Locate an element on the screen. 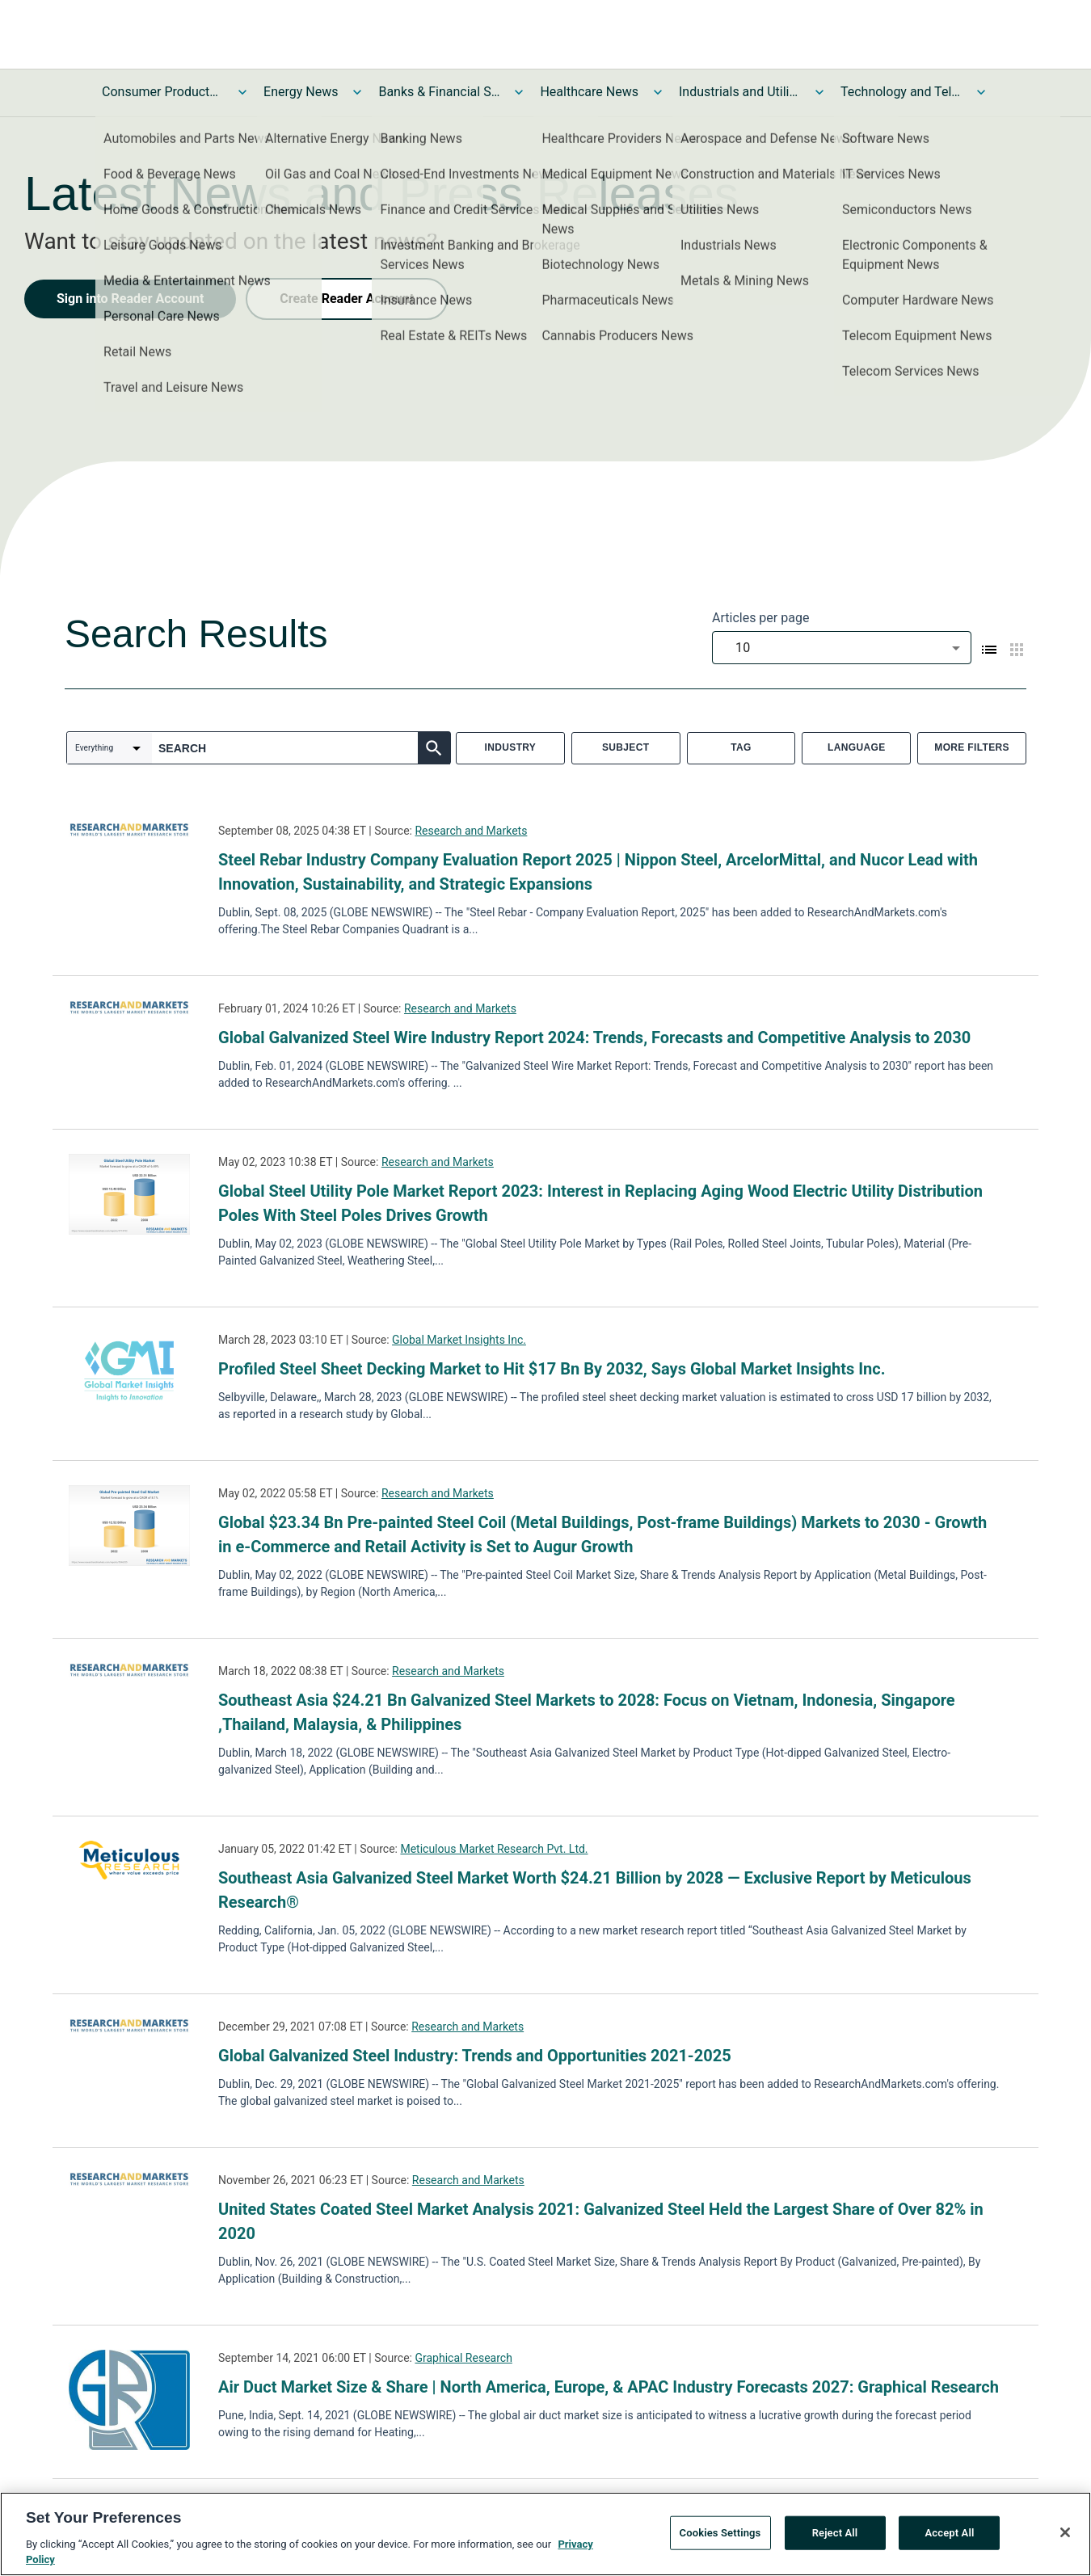 The height and width of the screenshot is (2576, 1091). Air Duct Market Size & Share | North America, Europe, & APAC Industry Forecasts 2027: Graphical Research is located at coordinates (608, 2387).